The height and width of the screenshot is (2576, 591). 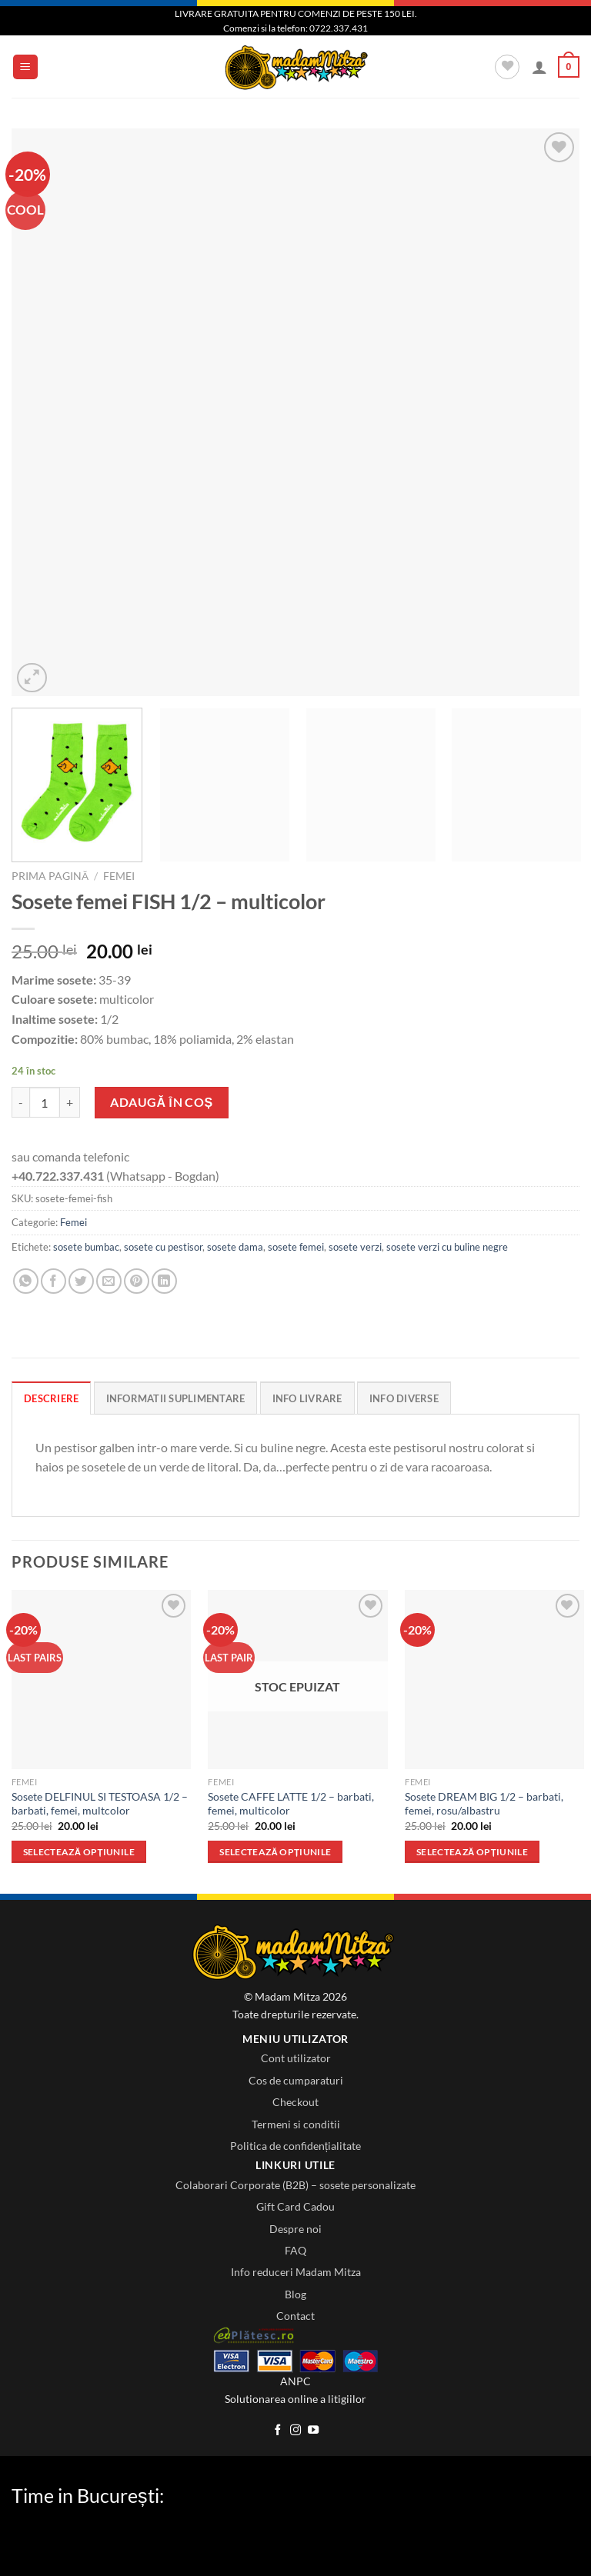 What do you see at coordinates (295, 2250) in the screenshot?
I see `FAQ` at bounding box center [295, 2250].